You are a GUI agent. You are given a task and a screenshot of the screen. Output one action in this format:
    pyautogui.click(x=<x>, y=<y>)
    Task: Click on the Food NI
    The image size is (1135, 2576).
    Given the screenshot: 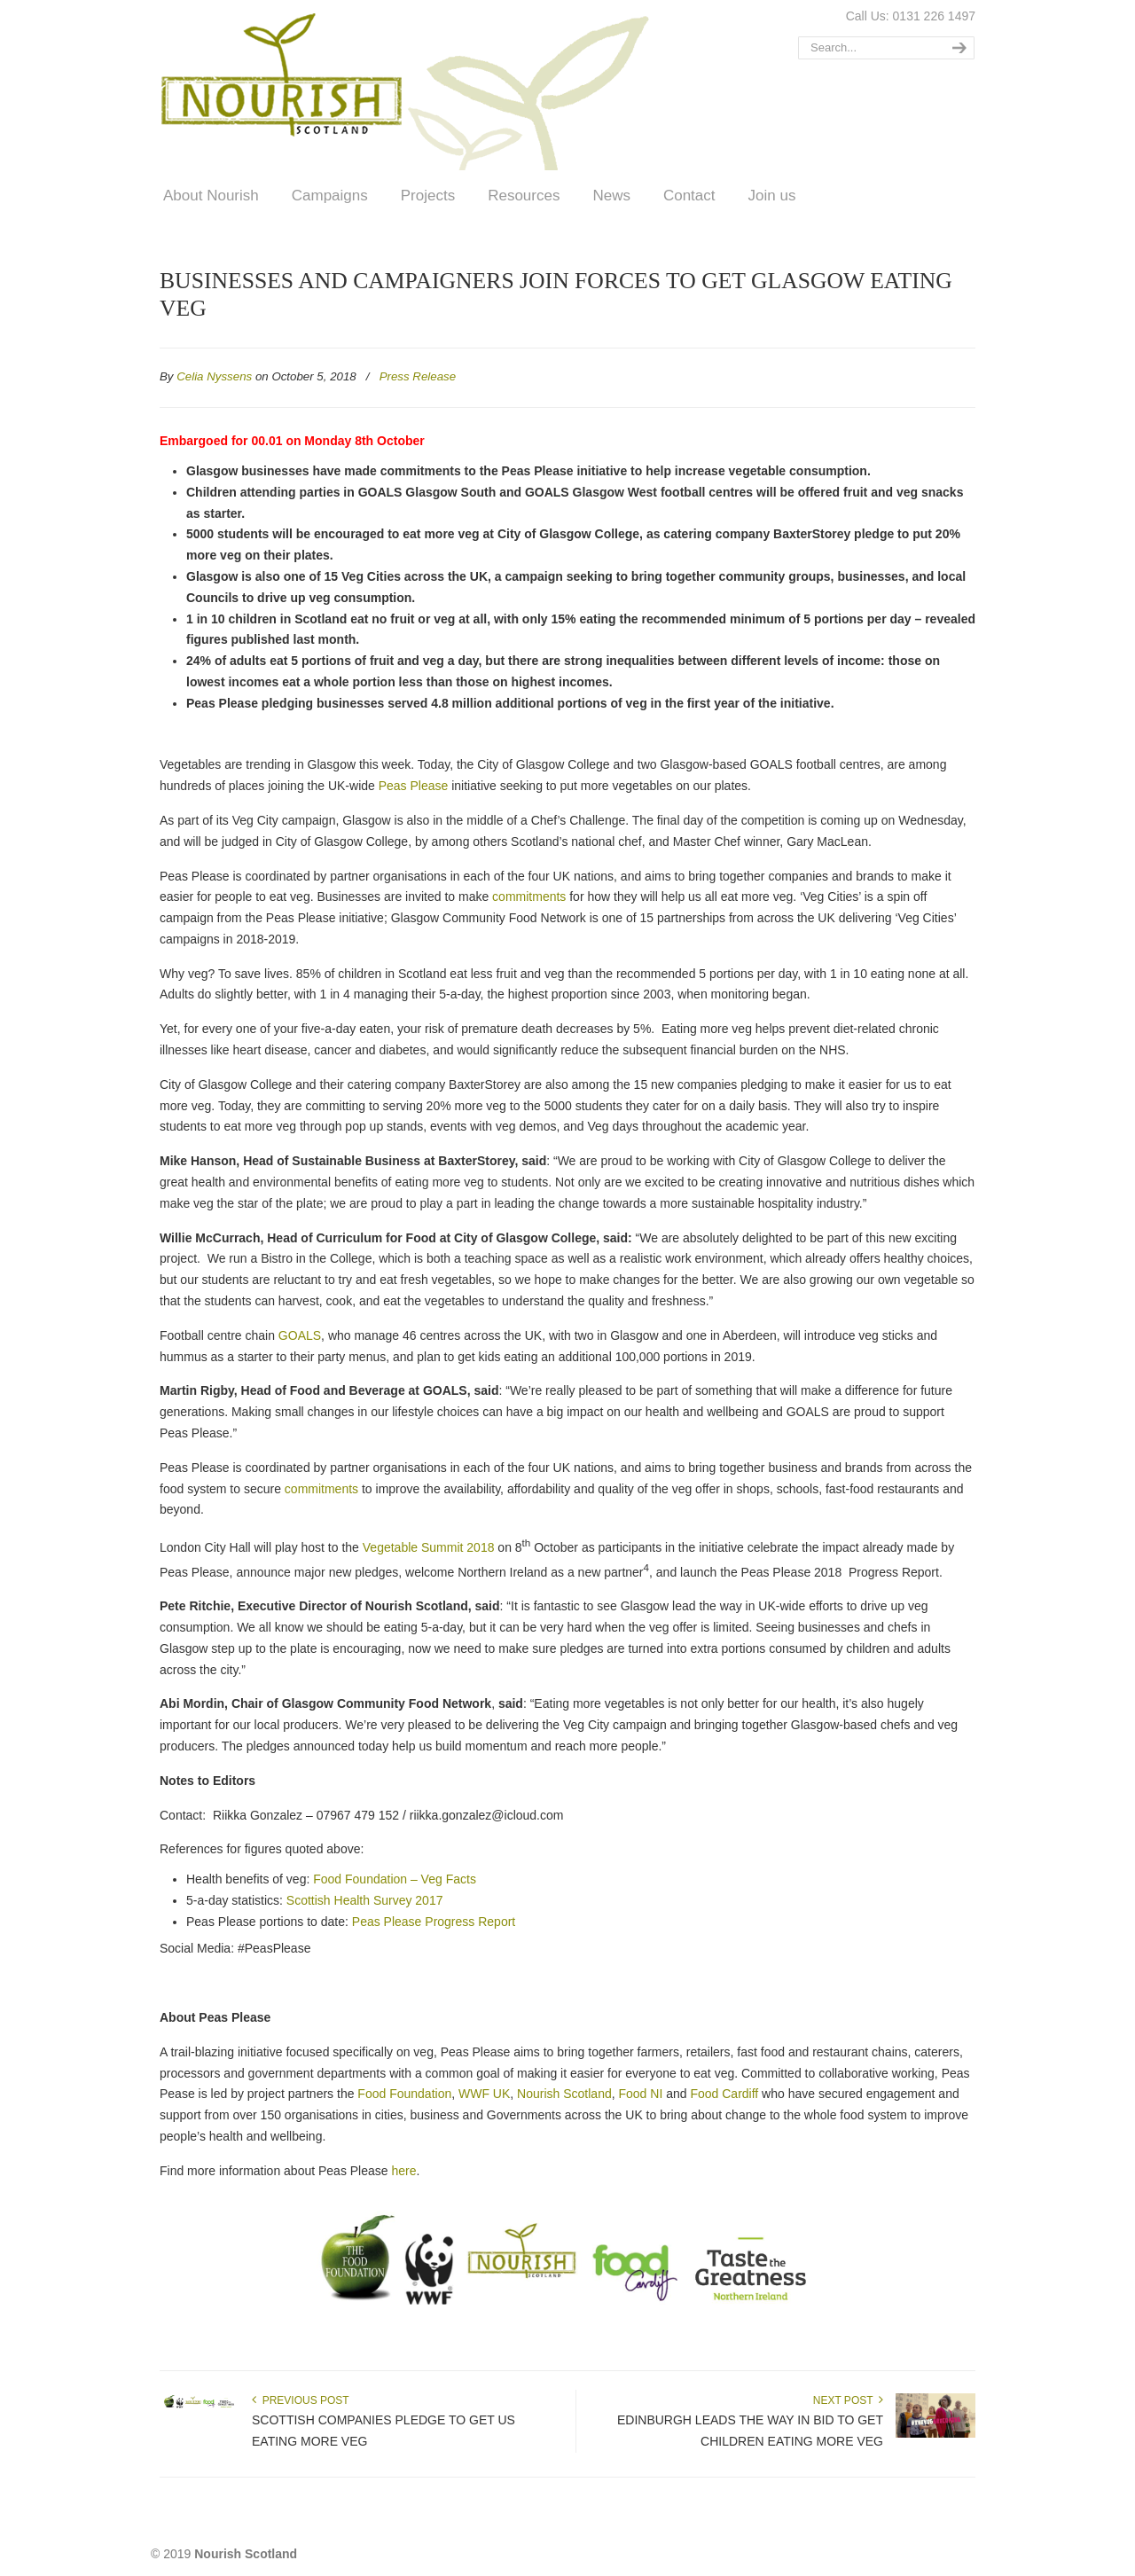 What is the action you would take?
    pyautogui.click(x=641, y=2094)
    